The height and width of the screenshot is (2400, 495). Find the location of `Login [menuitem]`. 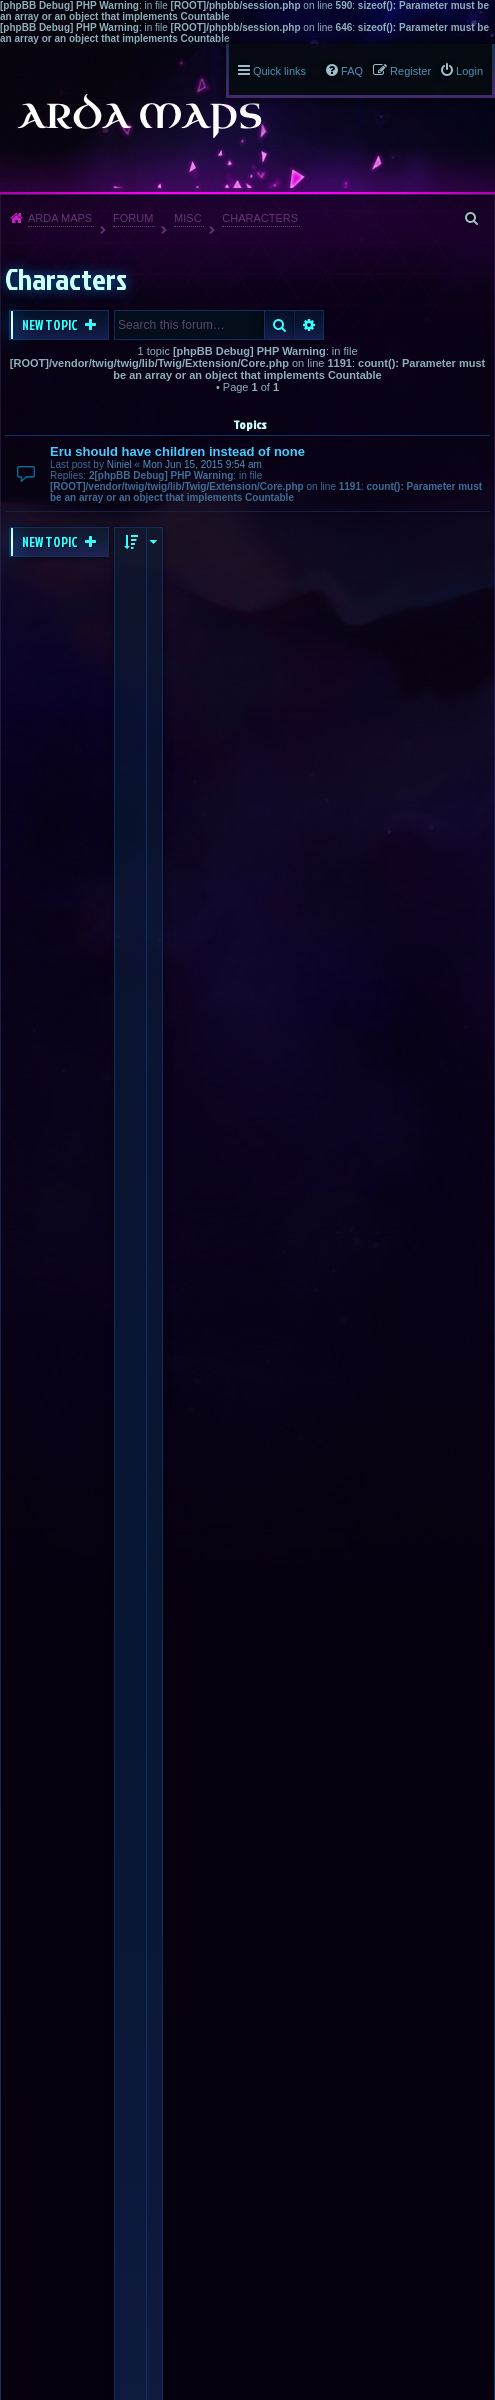

Login [menuitem] is located at coordinates (469, 71).